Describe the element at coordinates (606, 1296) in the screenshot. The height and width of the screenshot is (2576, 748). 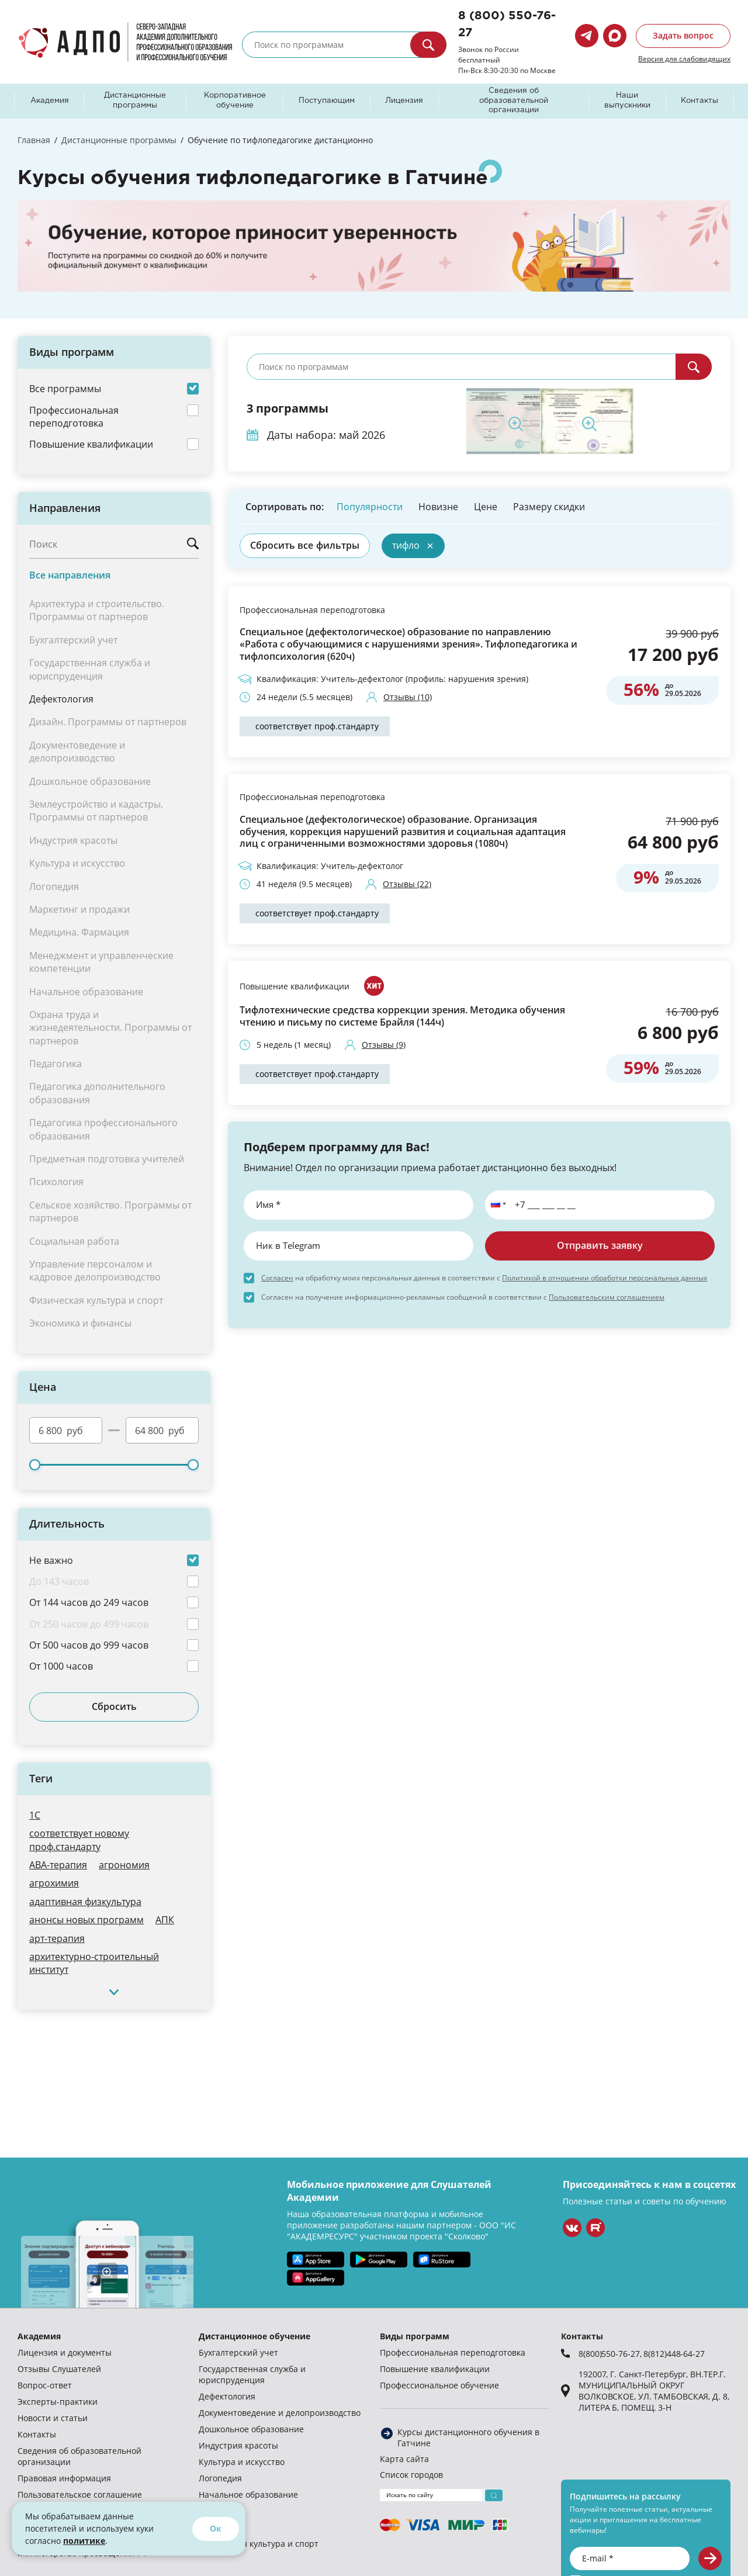
I see `Пользовательским соглашением` at that location.